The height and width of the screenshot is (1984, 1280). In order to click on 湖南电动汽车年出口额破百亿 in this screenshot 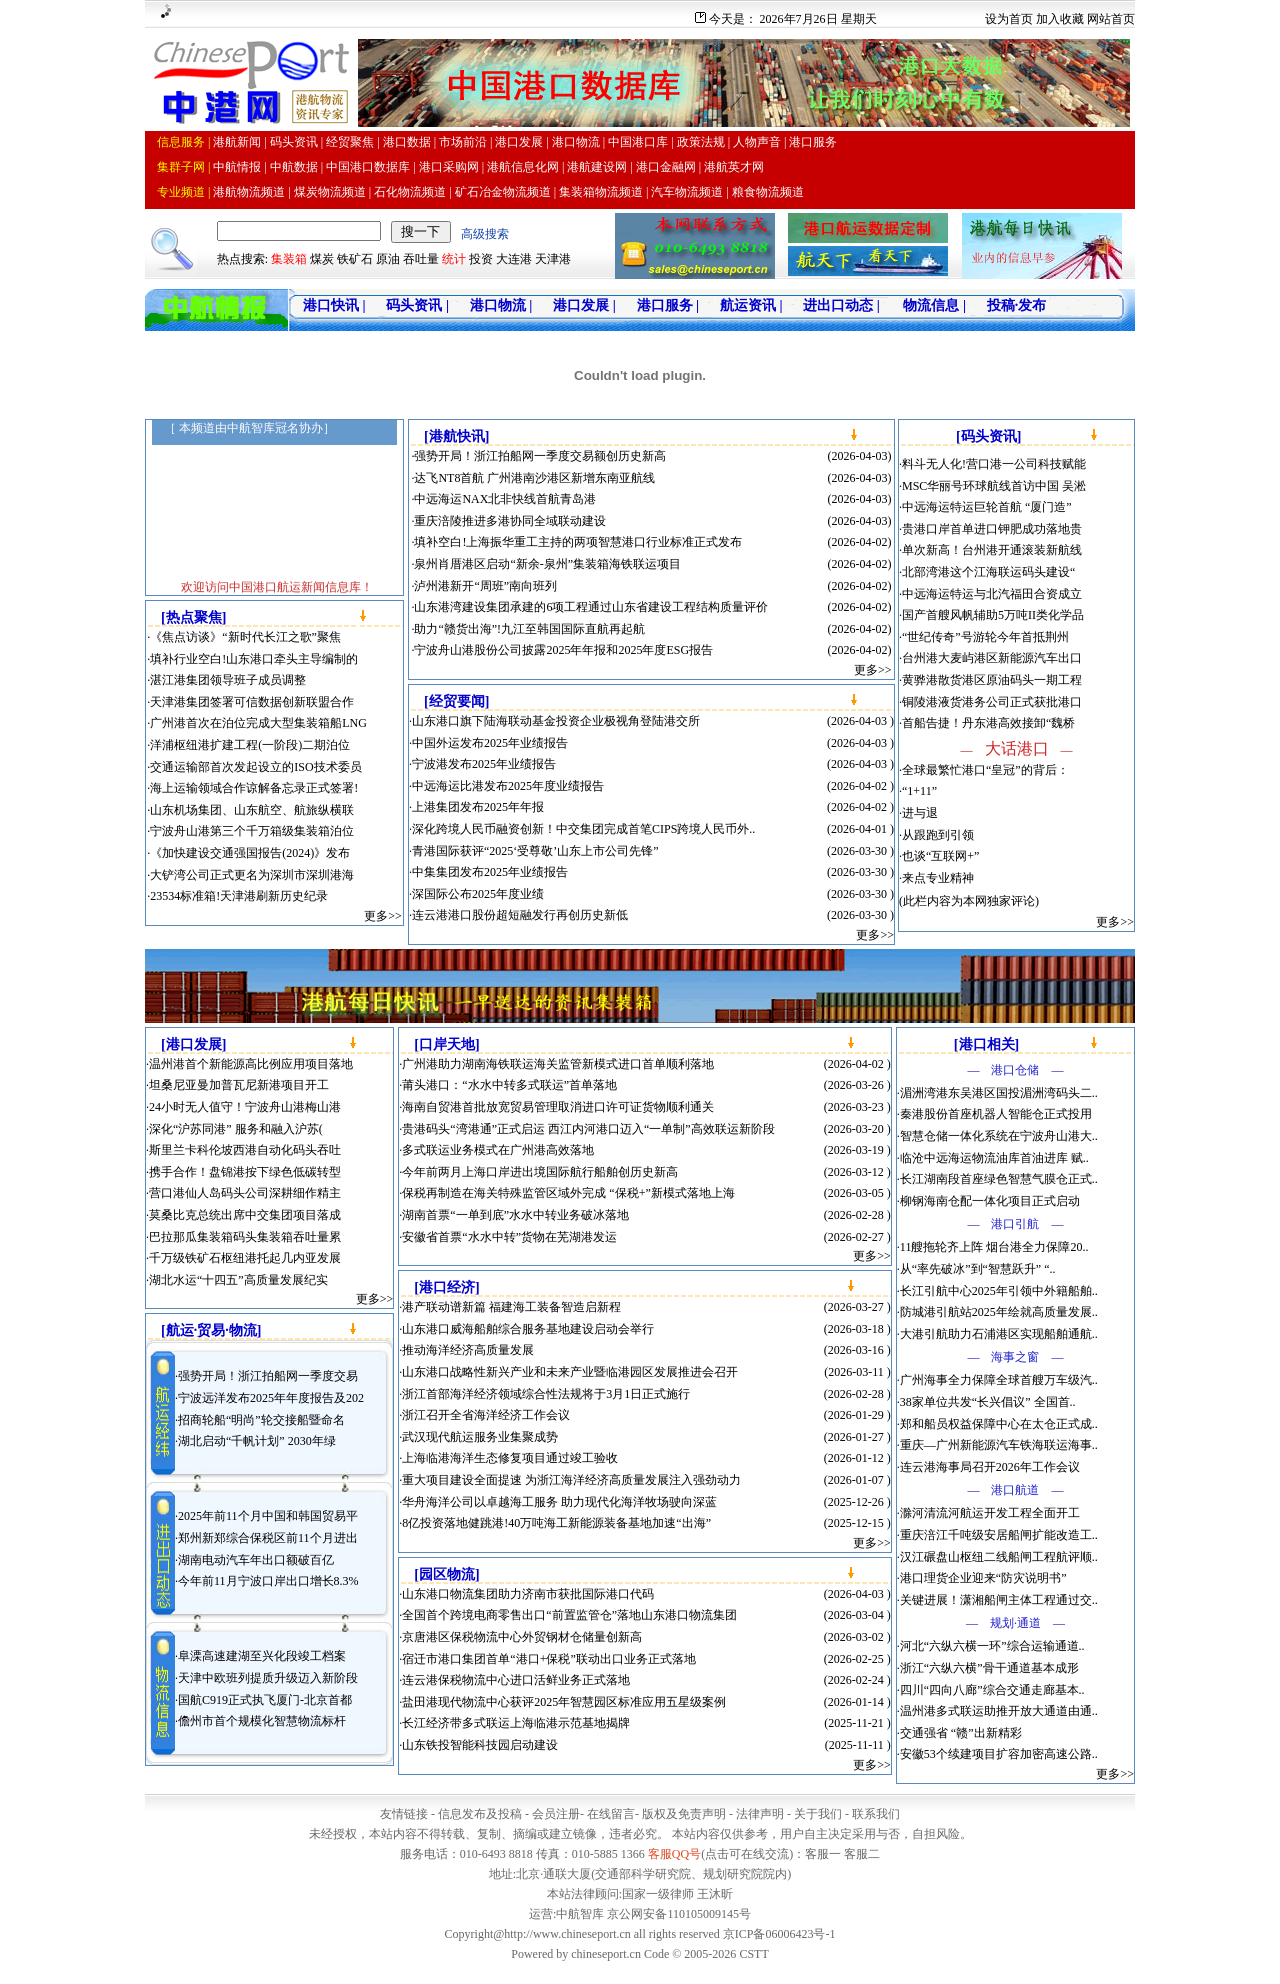, I will do `click(256, 1560)`.